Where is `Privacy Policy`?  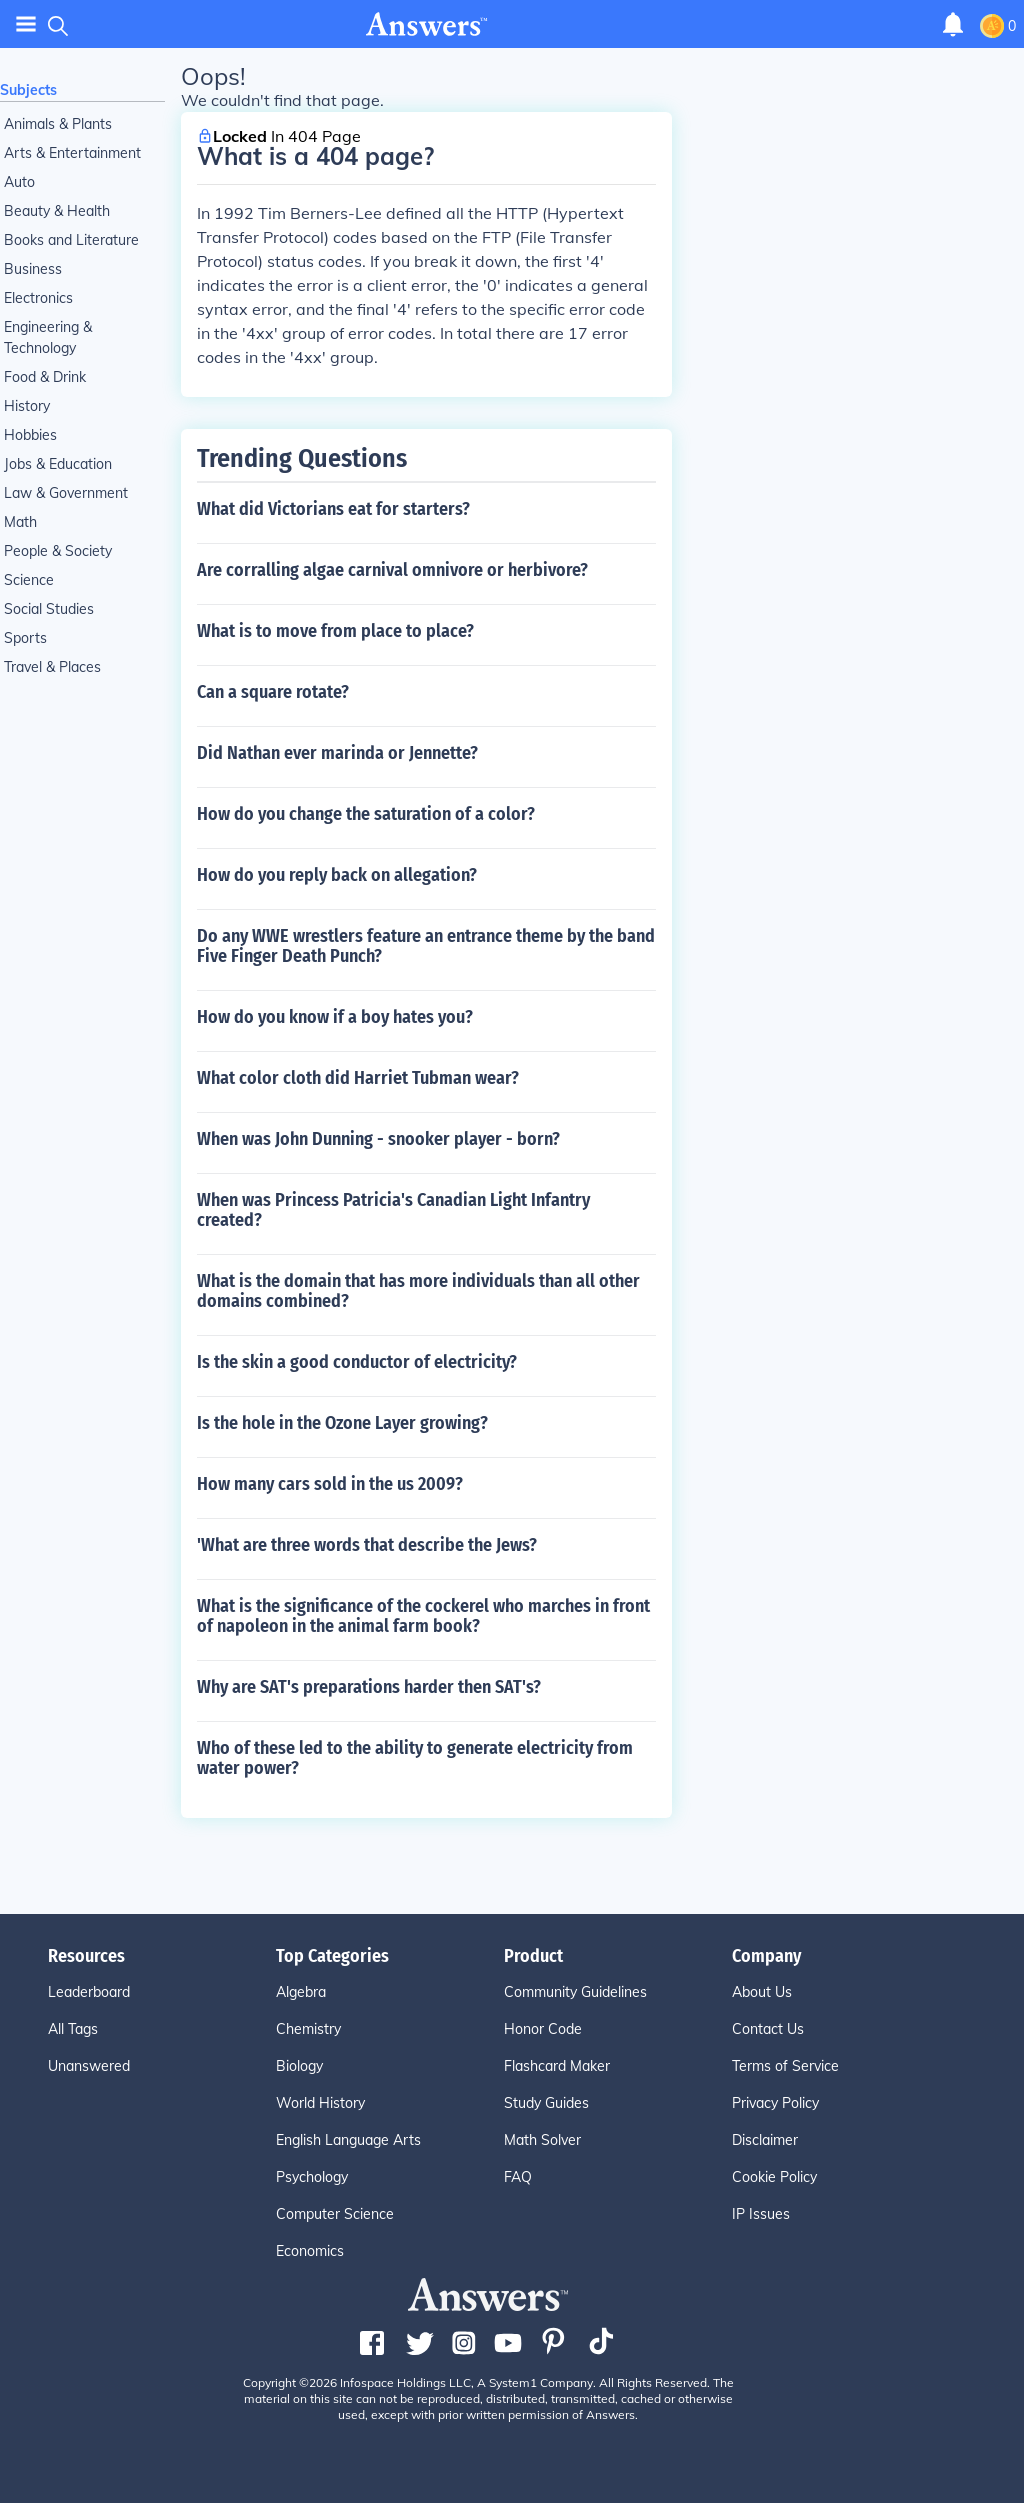
Privacy Policy is located at coordinates (775, 2103).